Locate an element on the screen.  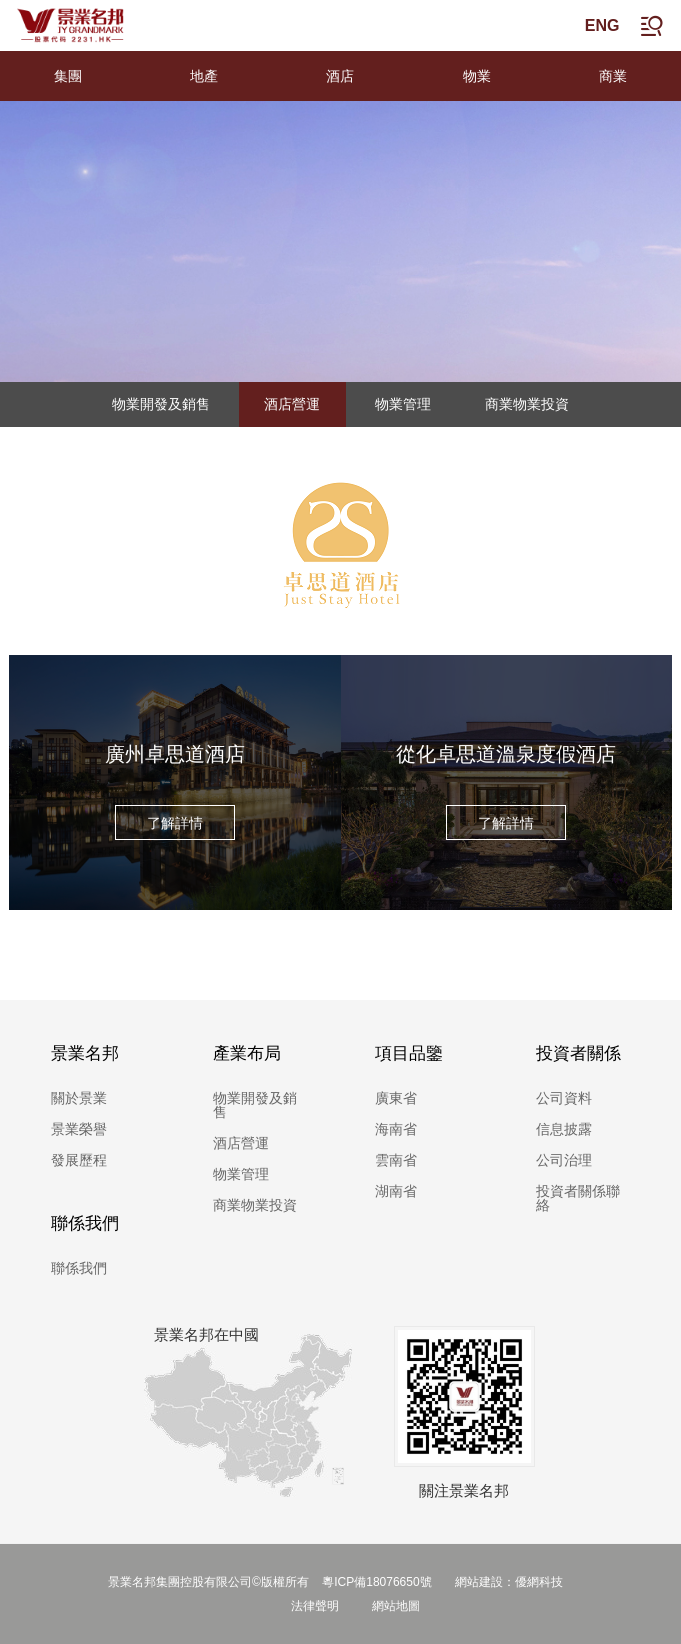
網站建設：優網科技 is located at coordinates (509, 1582).